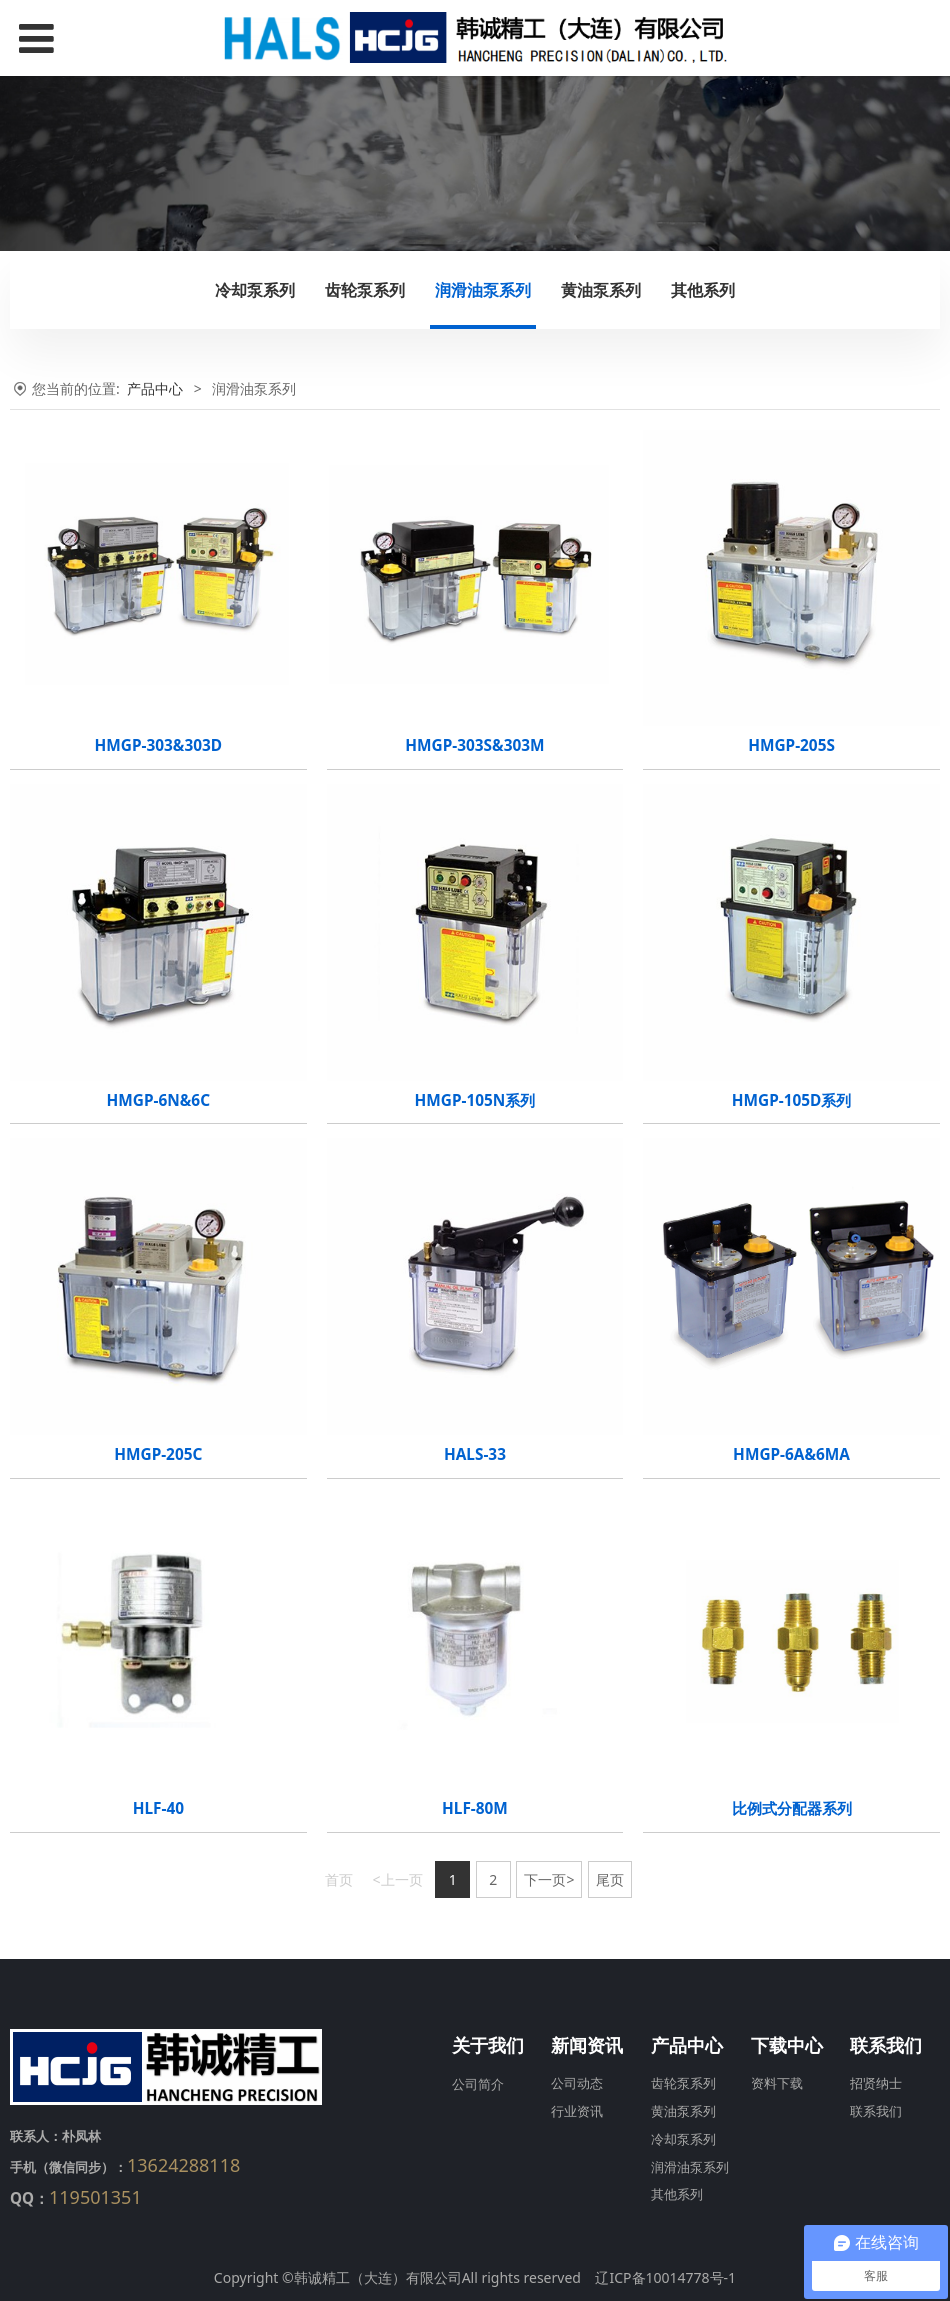 Image resolution: width=950 pixels, height=2301 pixels. Describe the element at coordinates (876, 2083) in the screenshot. I see `招贤纳士` at that location.